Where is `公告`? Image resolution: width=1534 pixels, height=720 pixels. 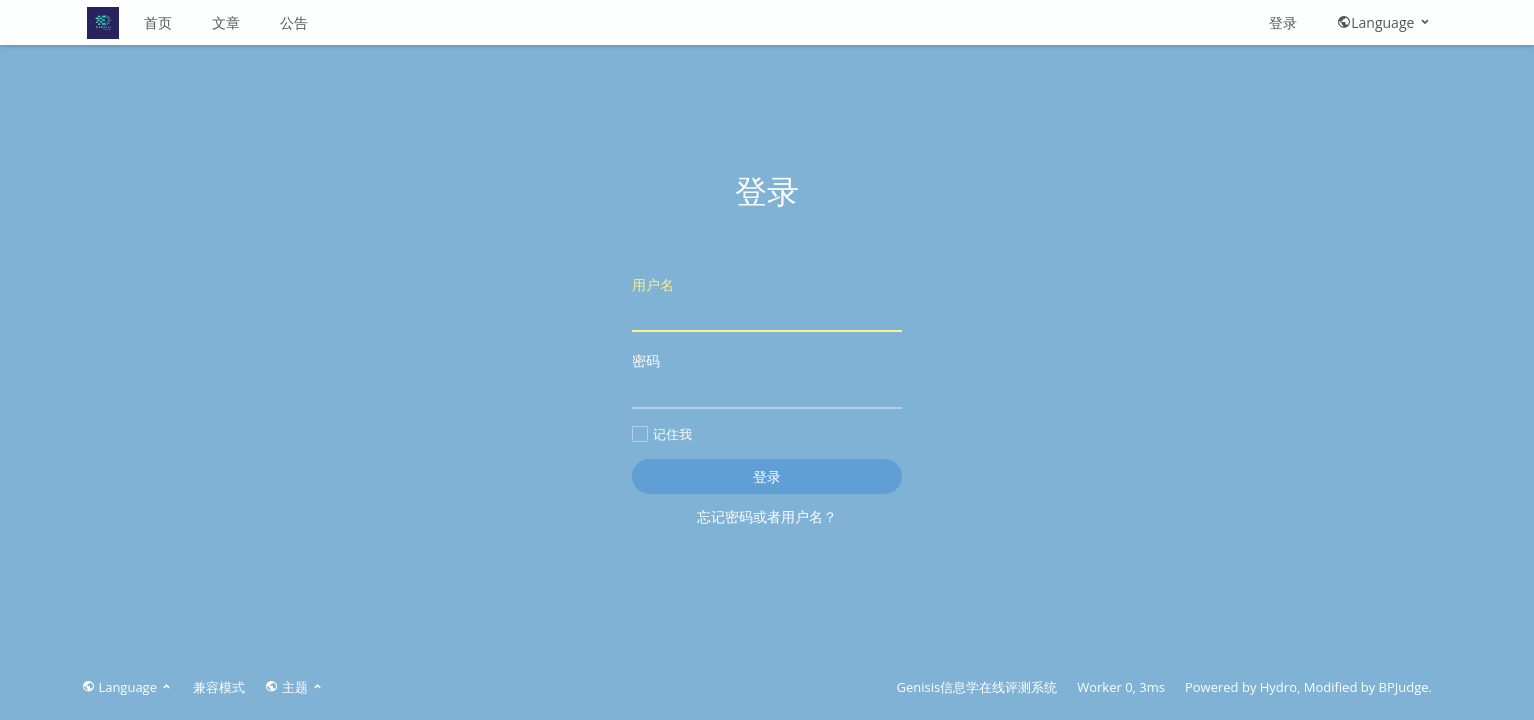
公告 is located at coordinates (294, 22).